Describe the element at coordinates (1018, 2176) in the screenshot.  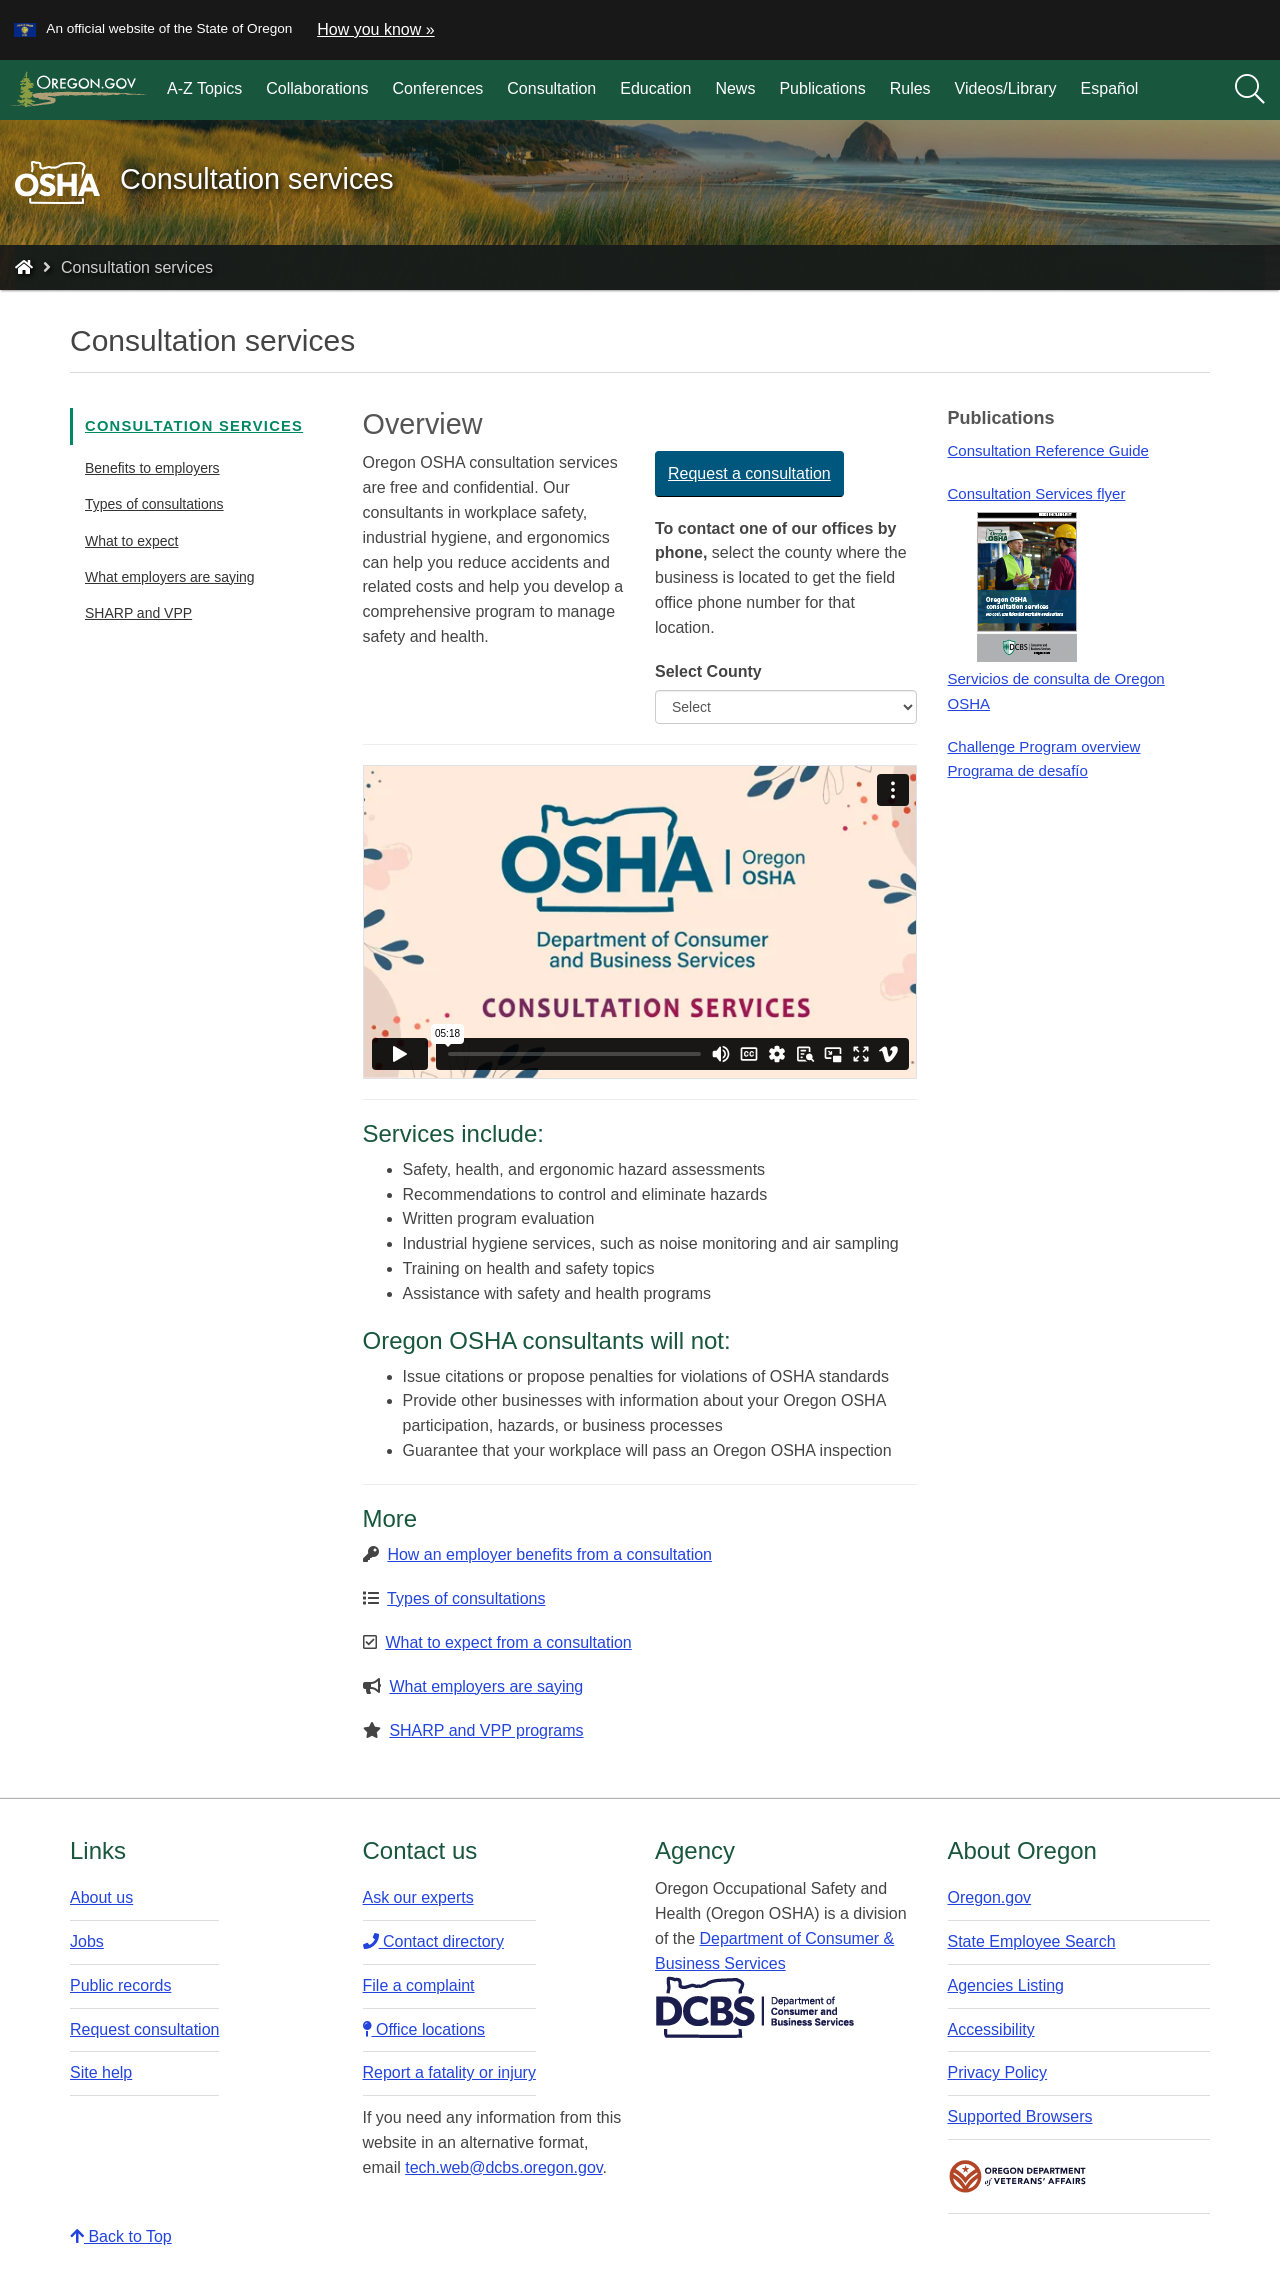
I see `Oregon Department of Veteran's Affairs` at that location.